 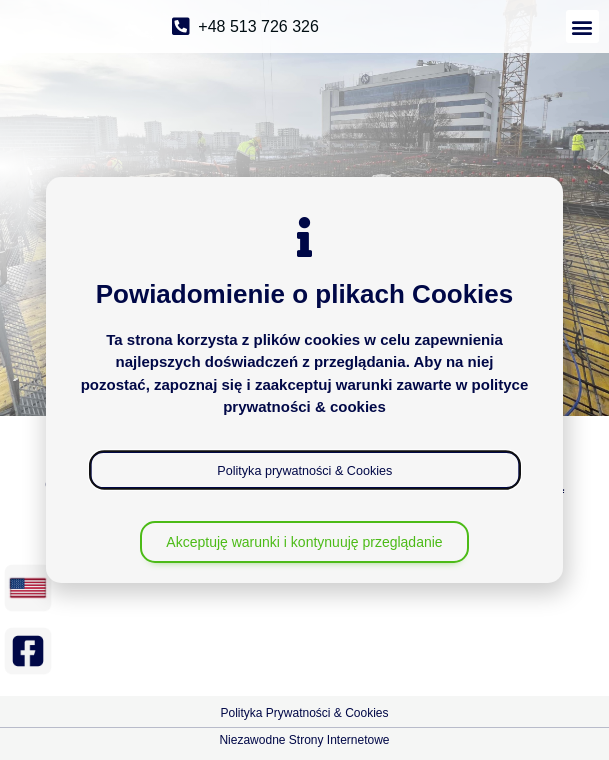 What do you see at coordinates (304, 740) in the screenshot?
I see `Niezawodne Strony Internetowe` at bounding box center [304, 740].